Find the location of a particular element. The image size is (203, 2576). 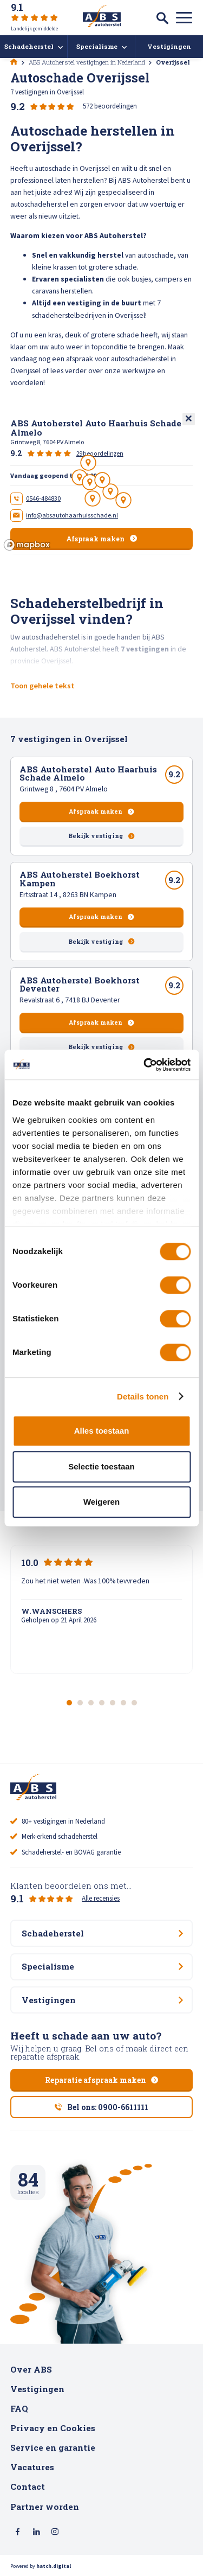

[Cookiebot van Usercentrics - opent in een nieuw venster] is located at coordinates (145, 1065).